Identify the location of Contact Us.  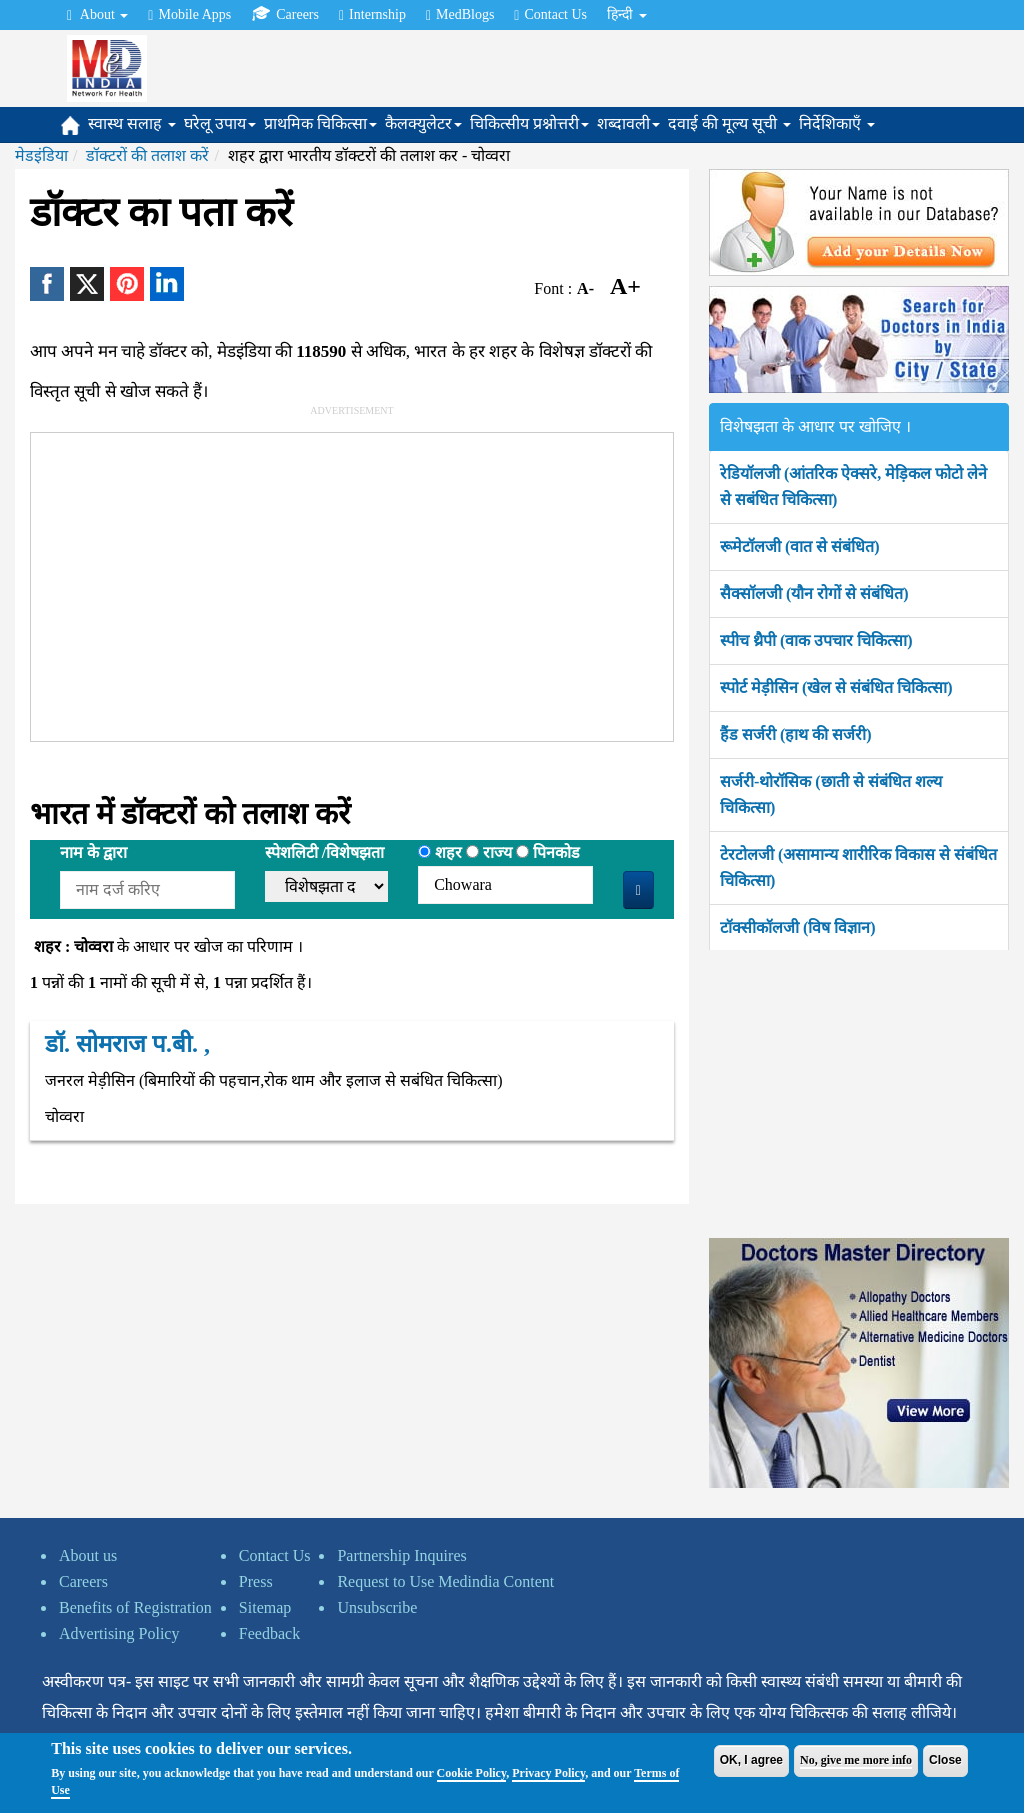
(550, 15).